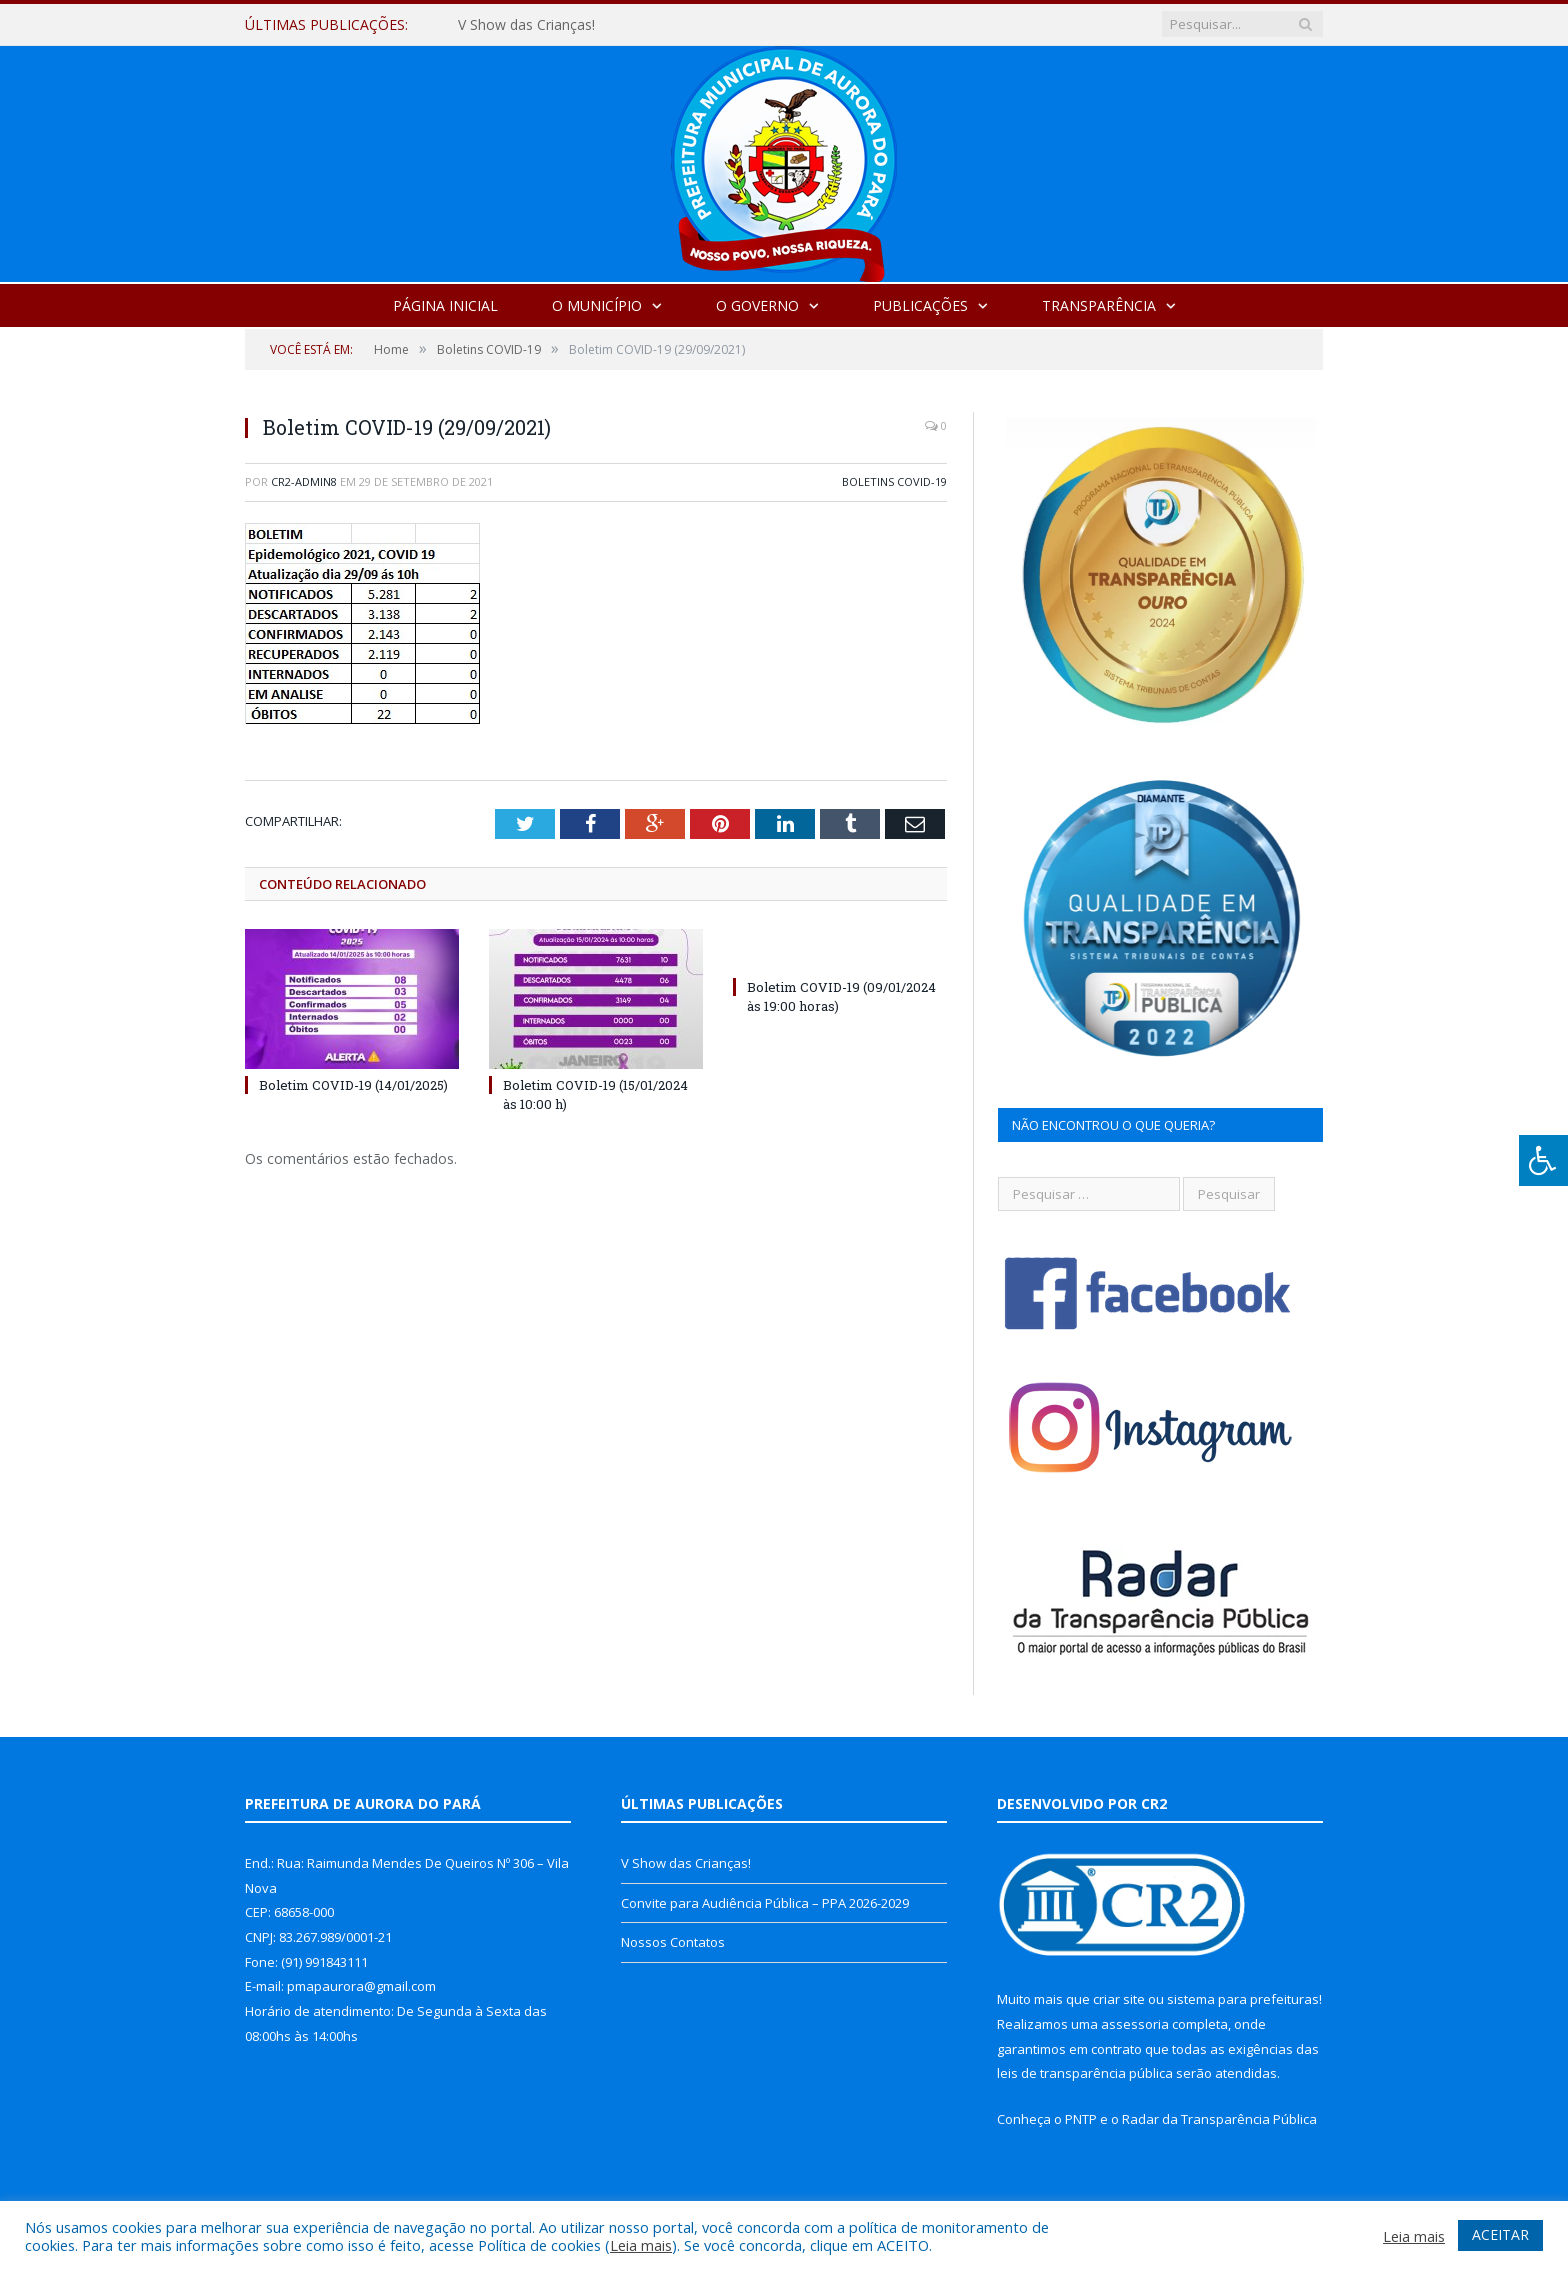 This screenshot has height=2270, width=1568. I want to click on Página Inicial, so click(445, 305).